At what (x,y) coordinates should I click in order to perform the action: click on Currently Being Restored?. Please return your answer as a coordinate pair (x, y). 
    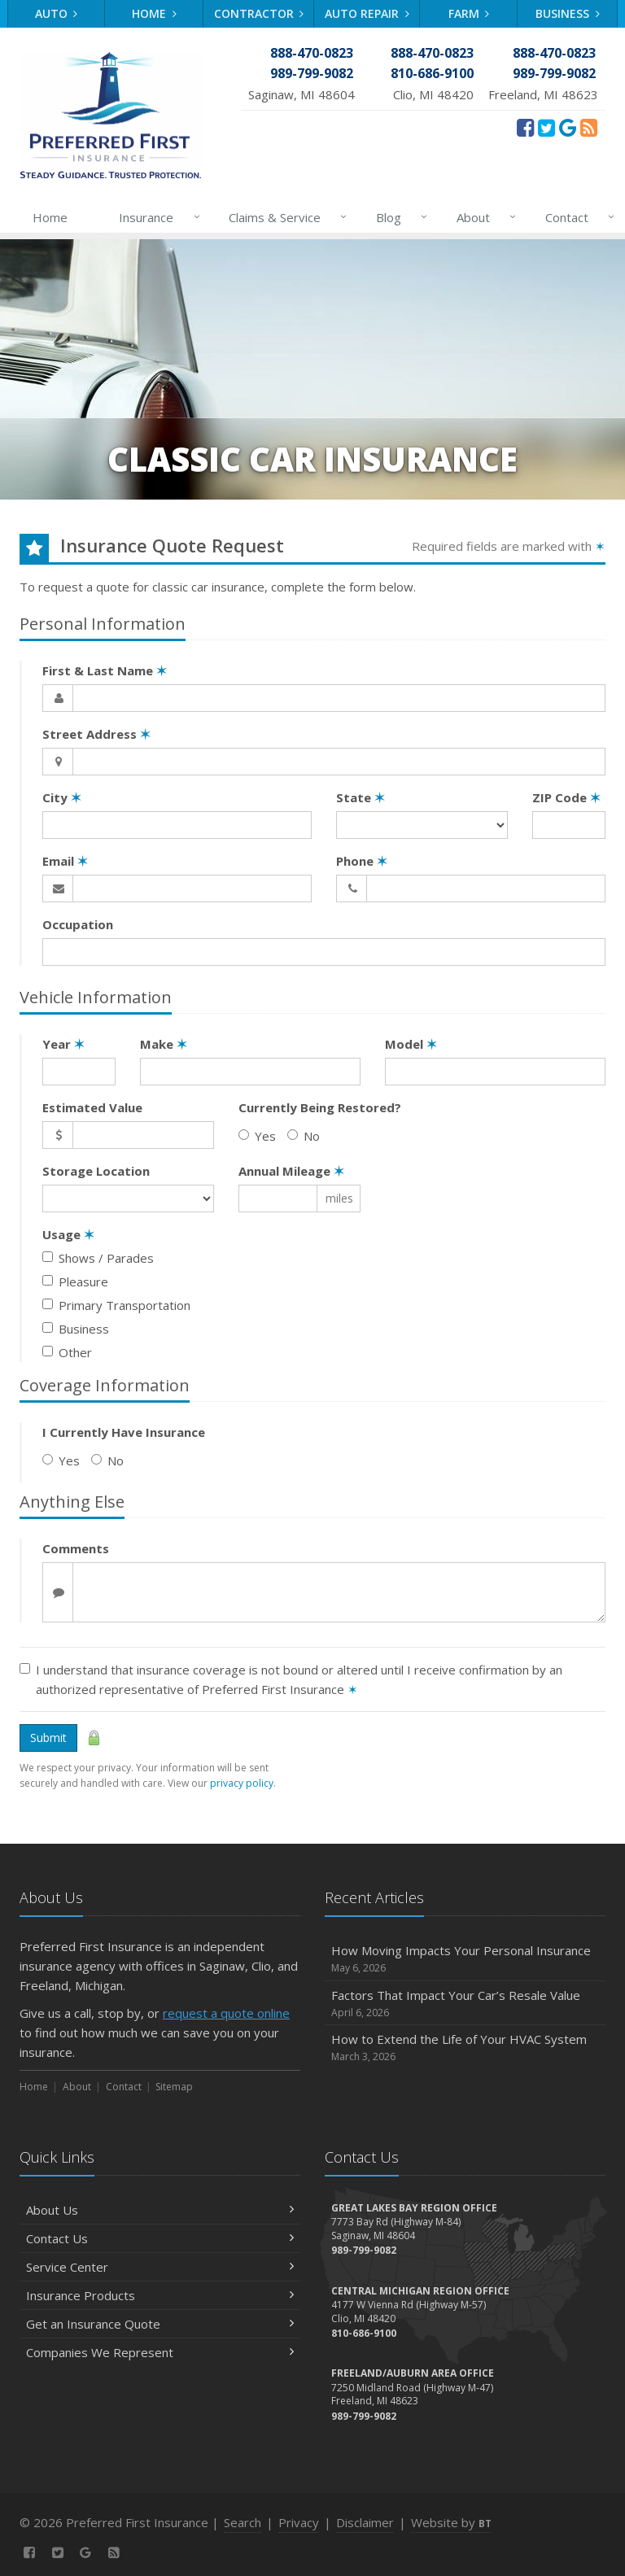
    Looking at the image, I should click on (319, 1107).